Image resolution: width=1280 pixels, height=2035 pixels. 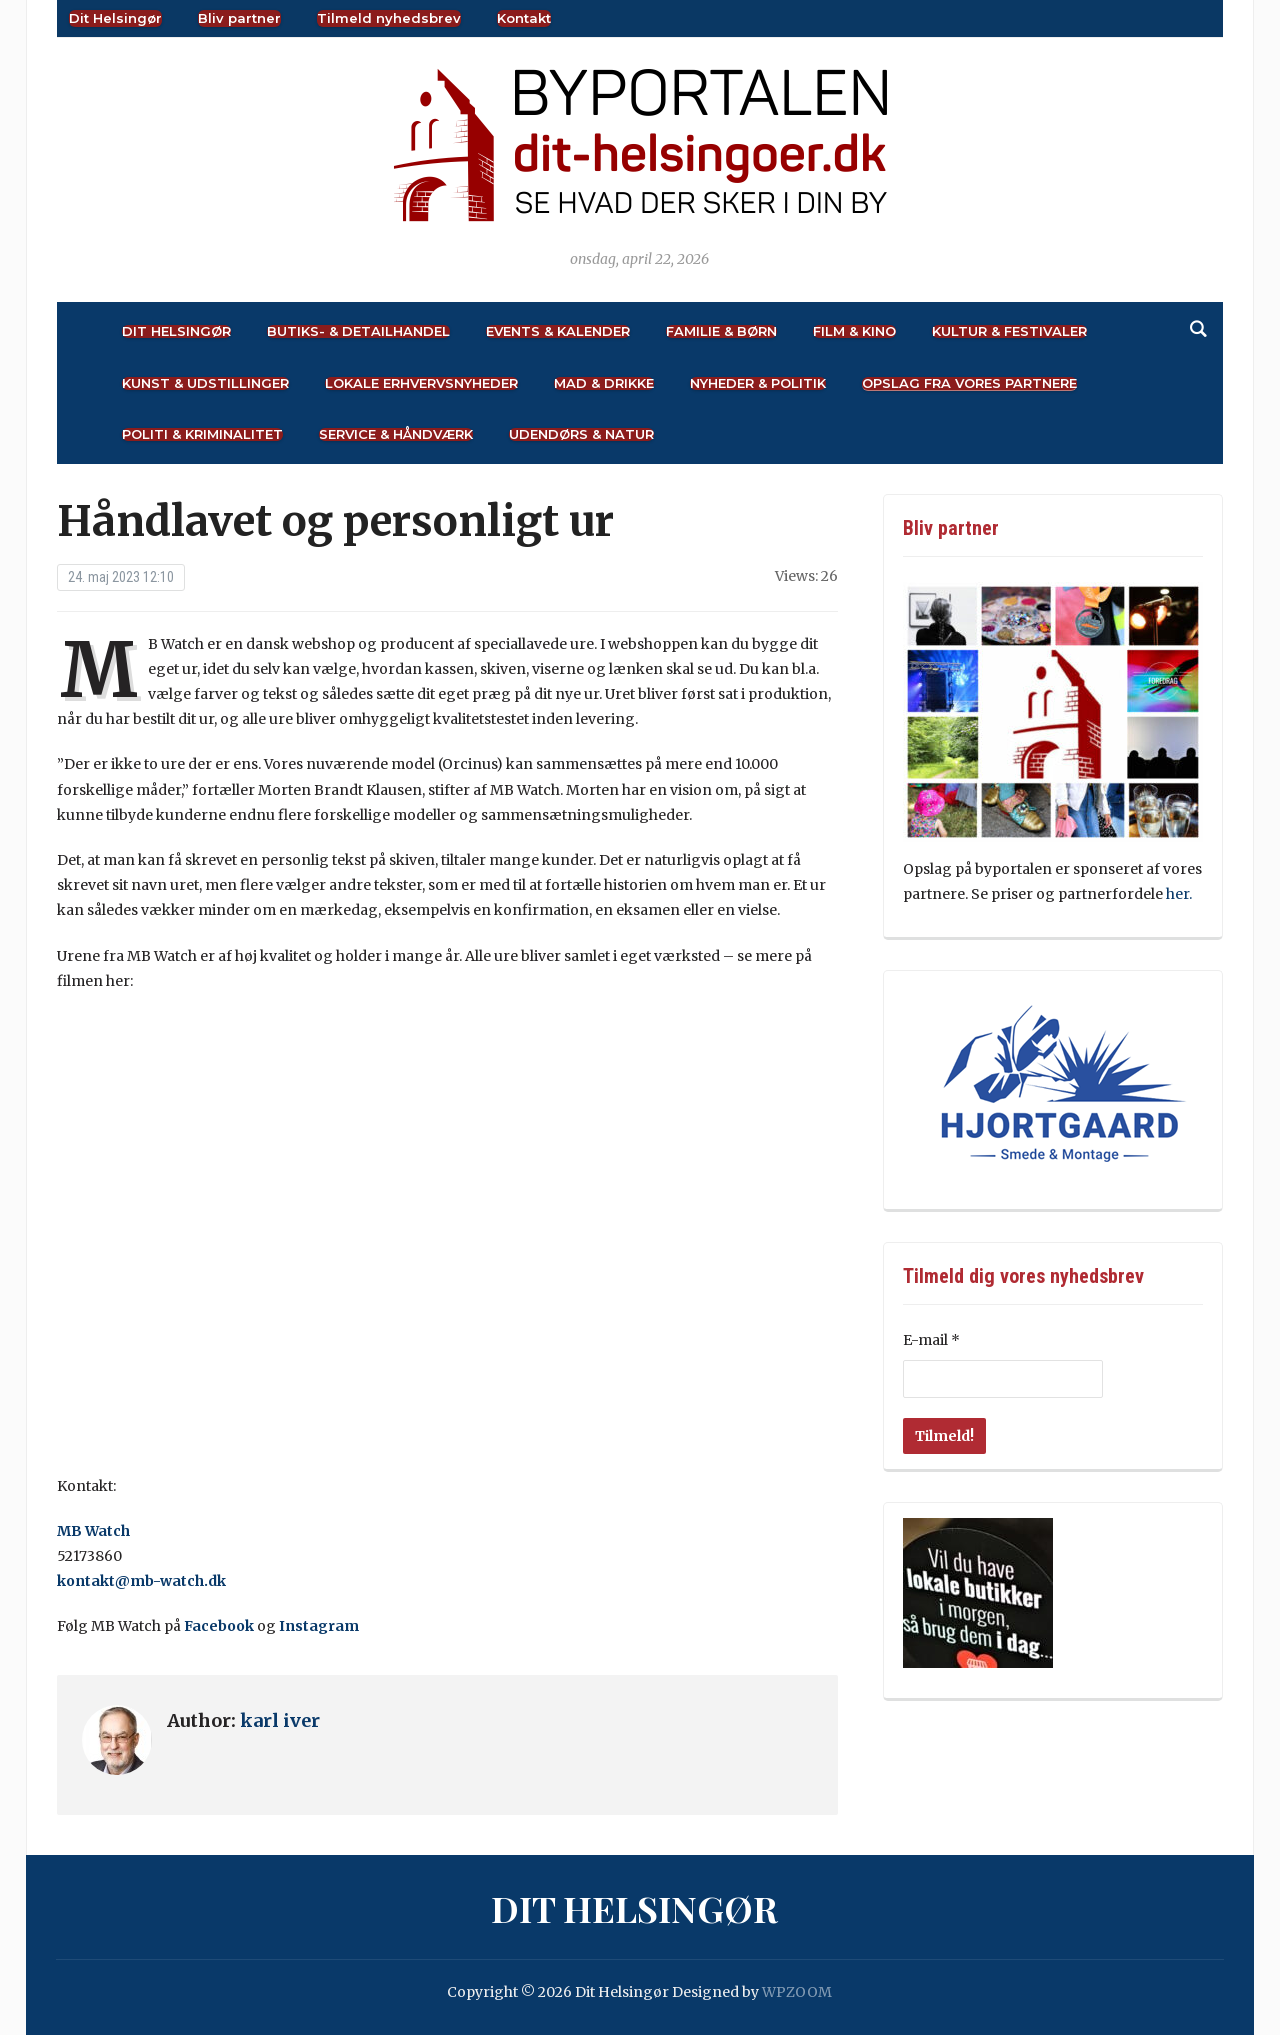 I want to click on Events & Kalender, so click(x=558, y=331).